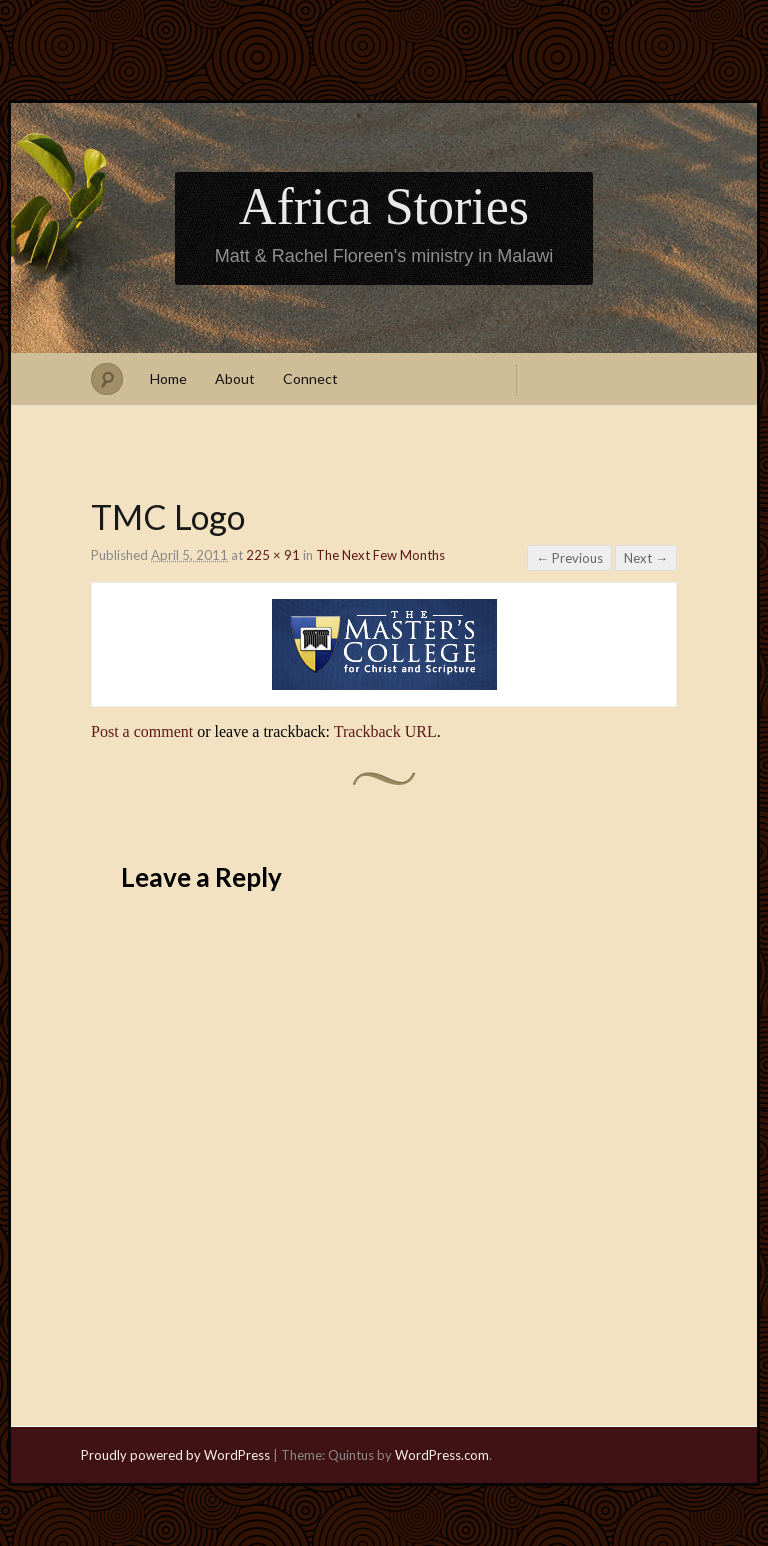  I want to click on Post a comment, so click(142, 731).